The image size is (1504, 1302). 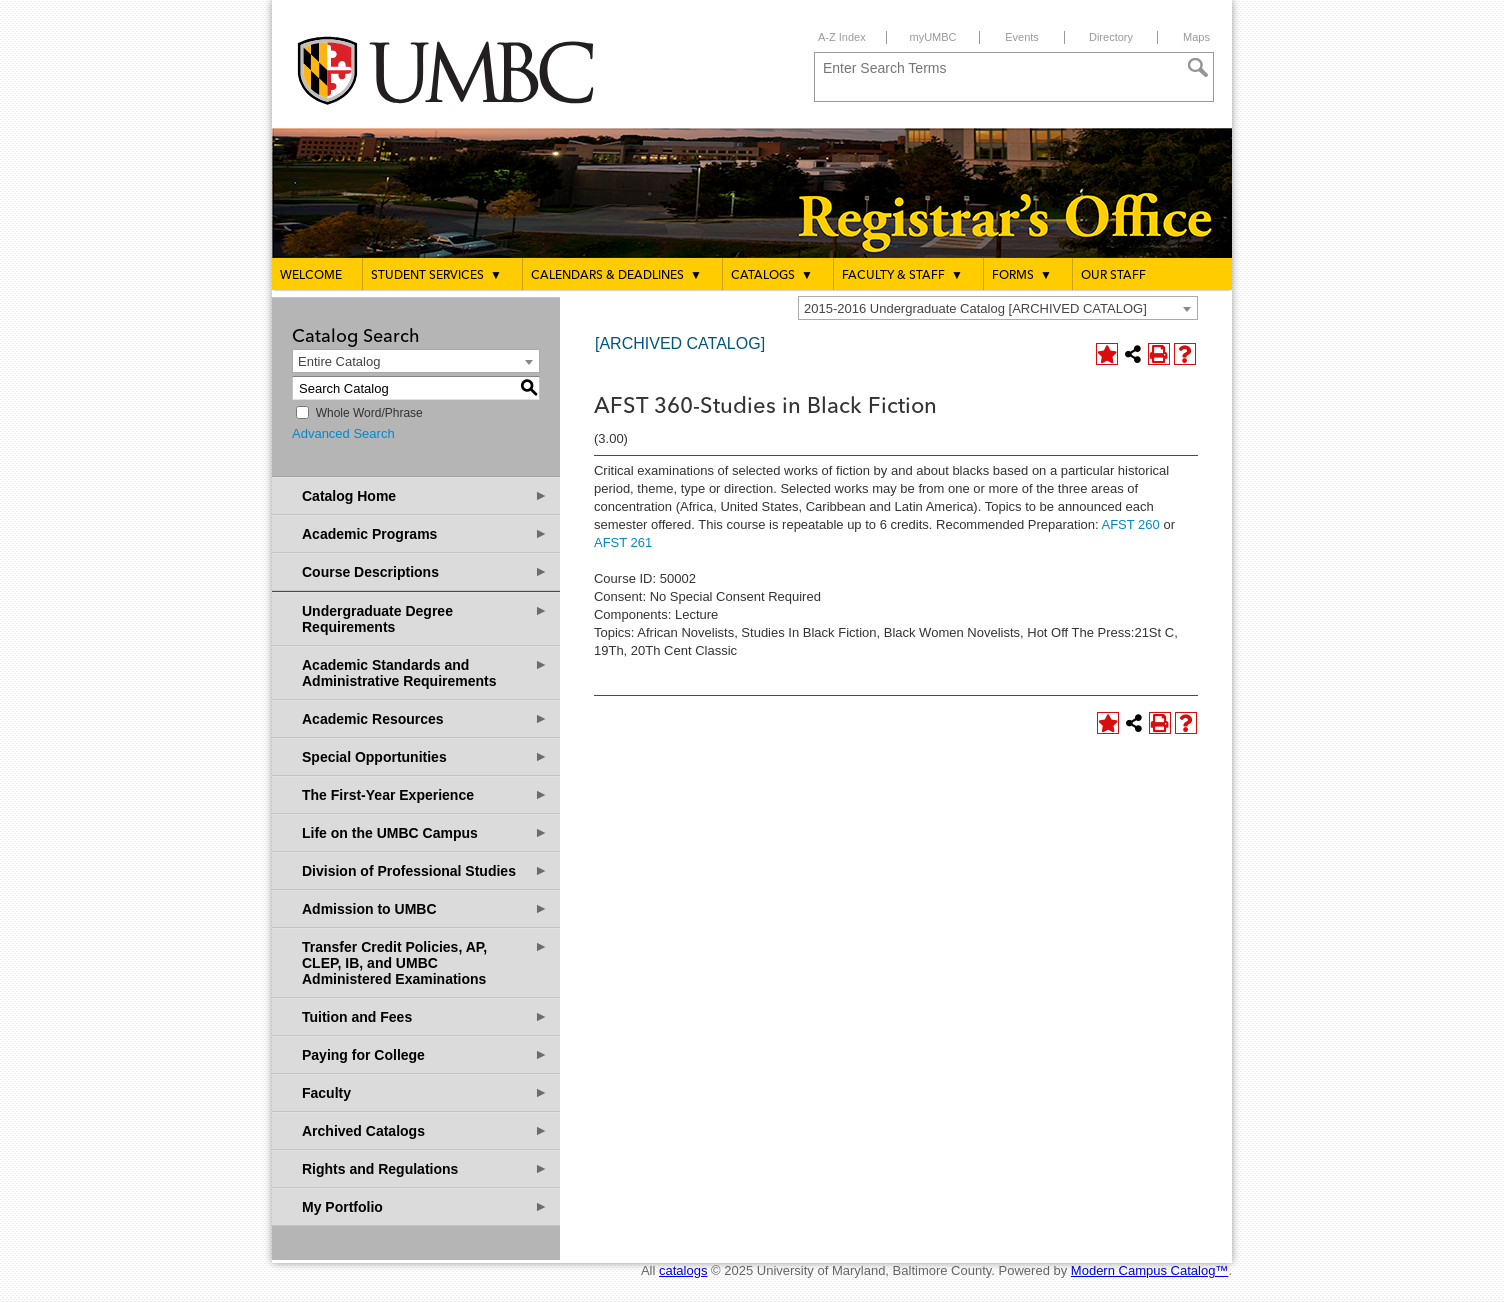 What do you see at coordinates (425, 1168) in the screenshot?
I see `Rights and Regulations` at bounding box center [425, 1168].